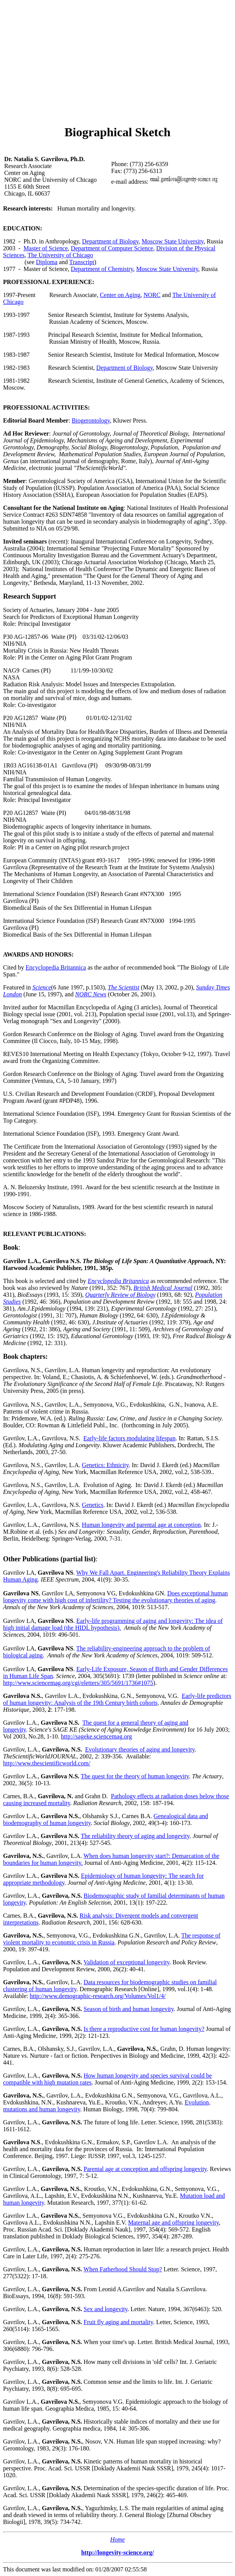 The height and width of the screenshot is (2576, 235). What do you see at coordinates (129, 2009) in the screenshot?
I see `Season of birth and human longevity` at bounding box center [129, 2009].